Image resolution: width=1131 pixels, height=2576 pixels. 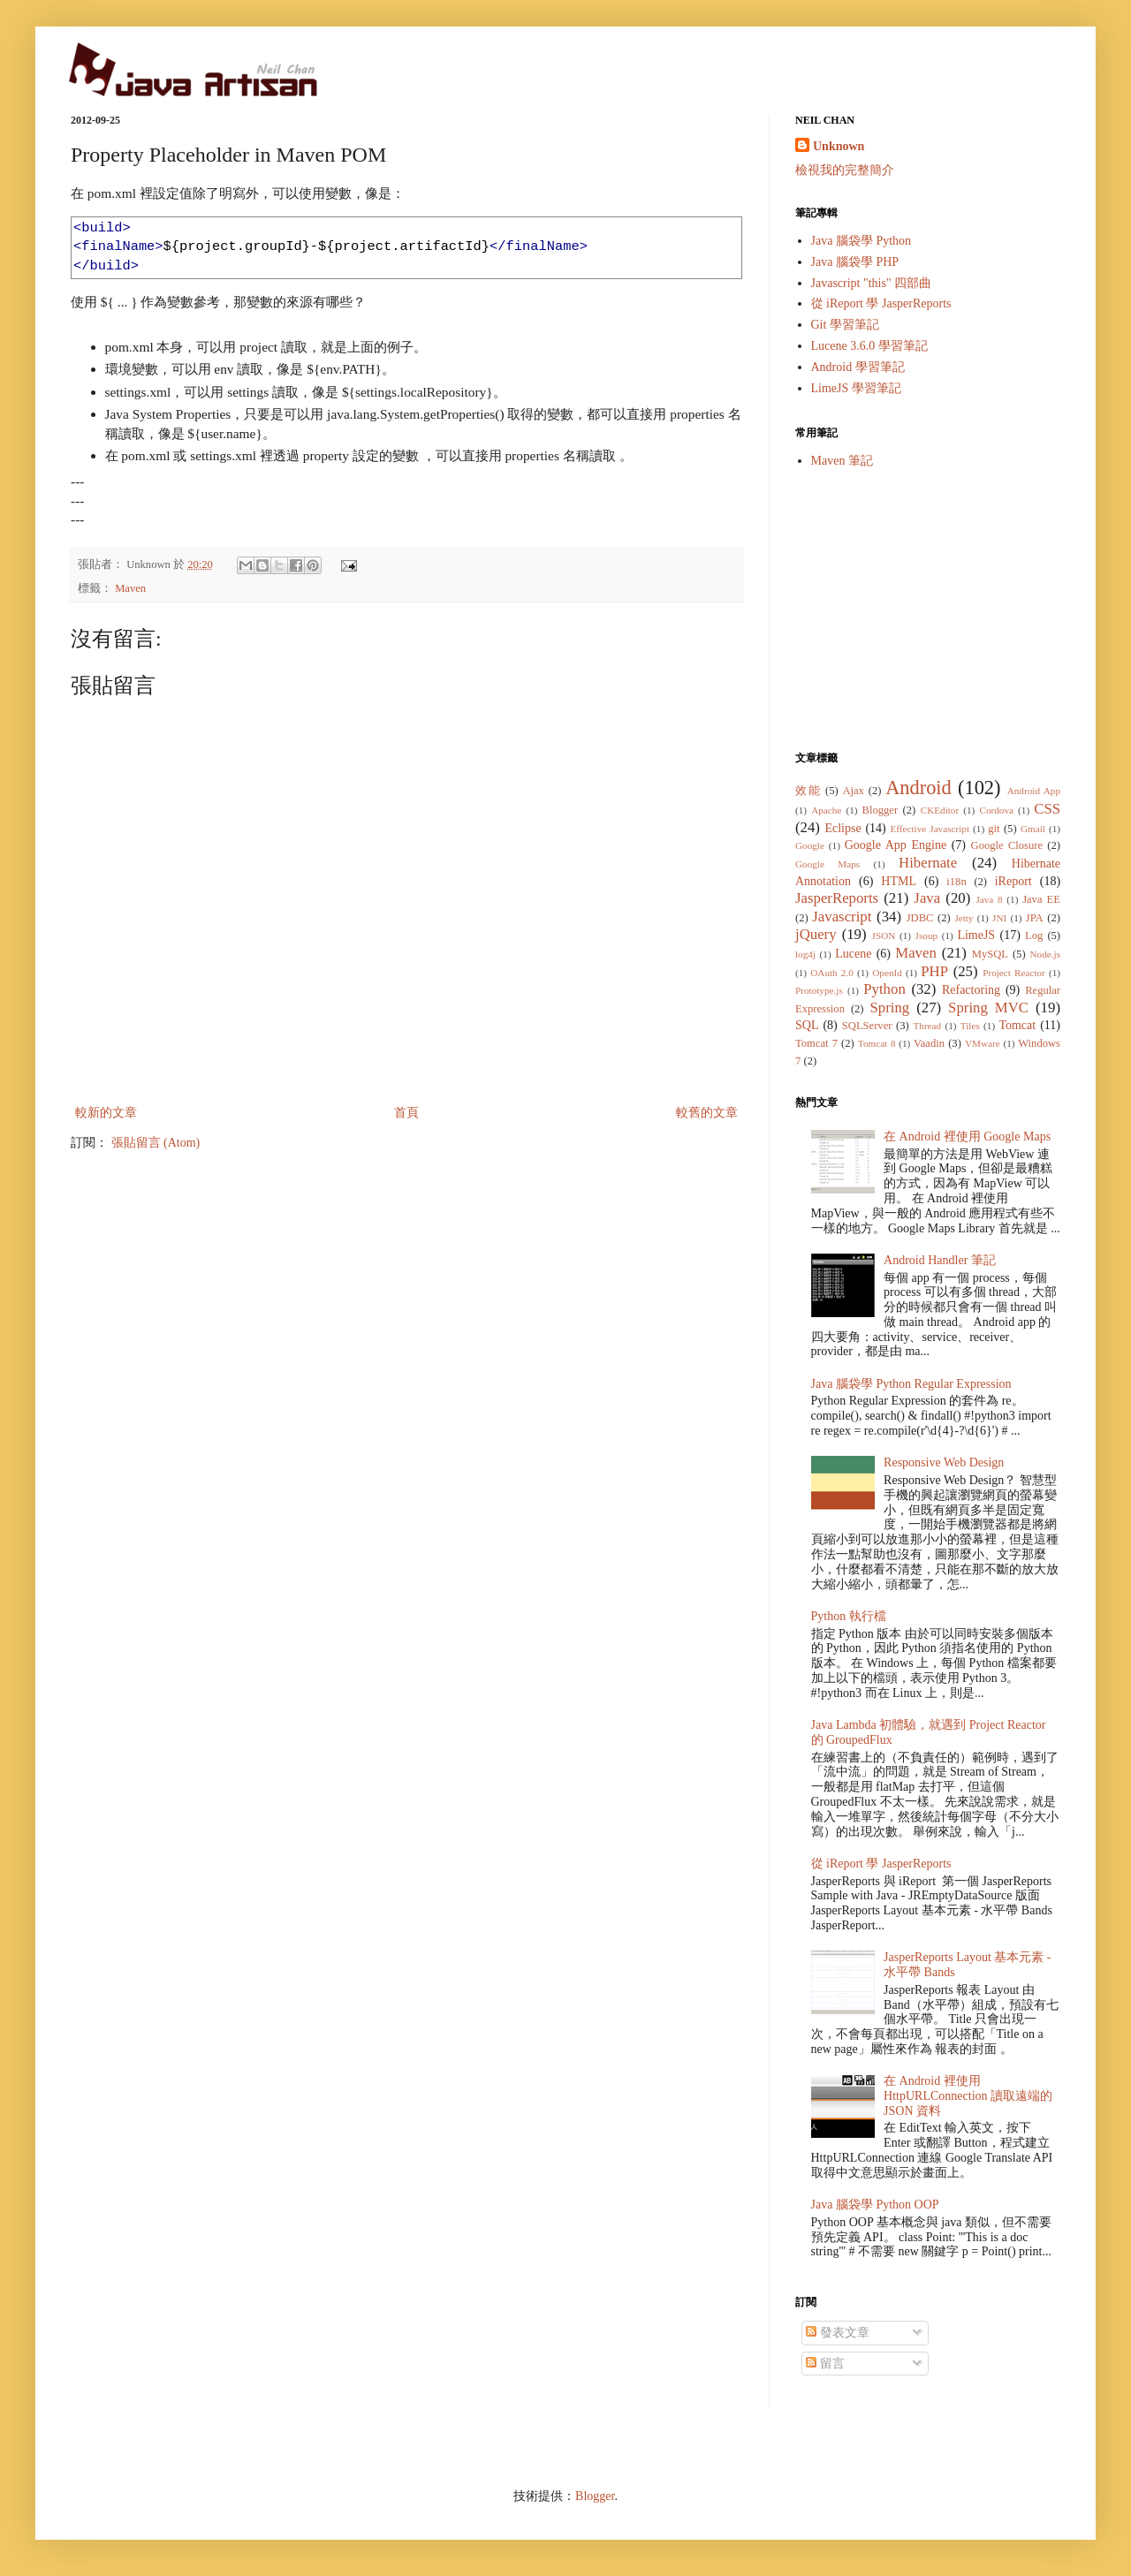 I want to click on OpenId, so click(x=887, y=972).